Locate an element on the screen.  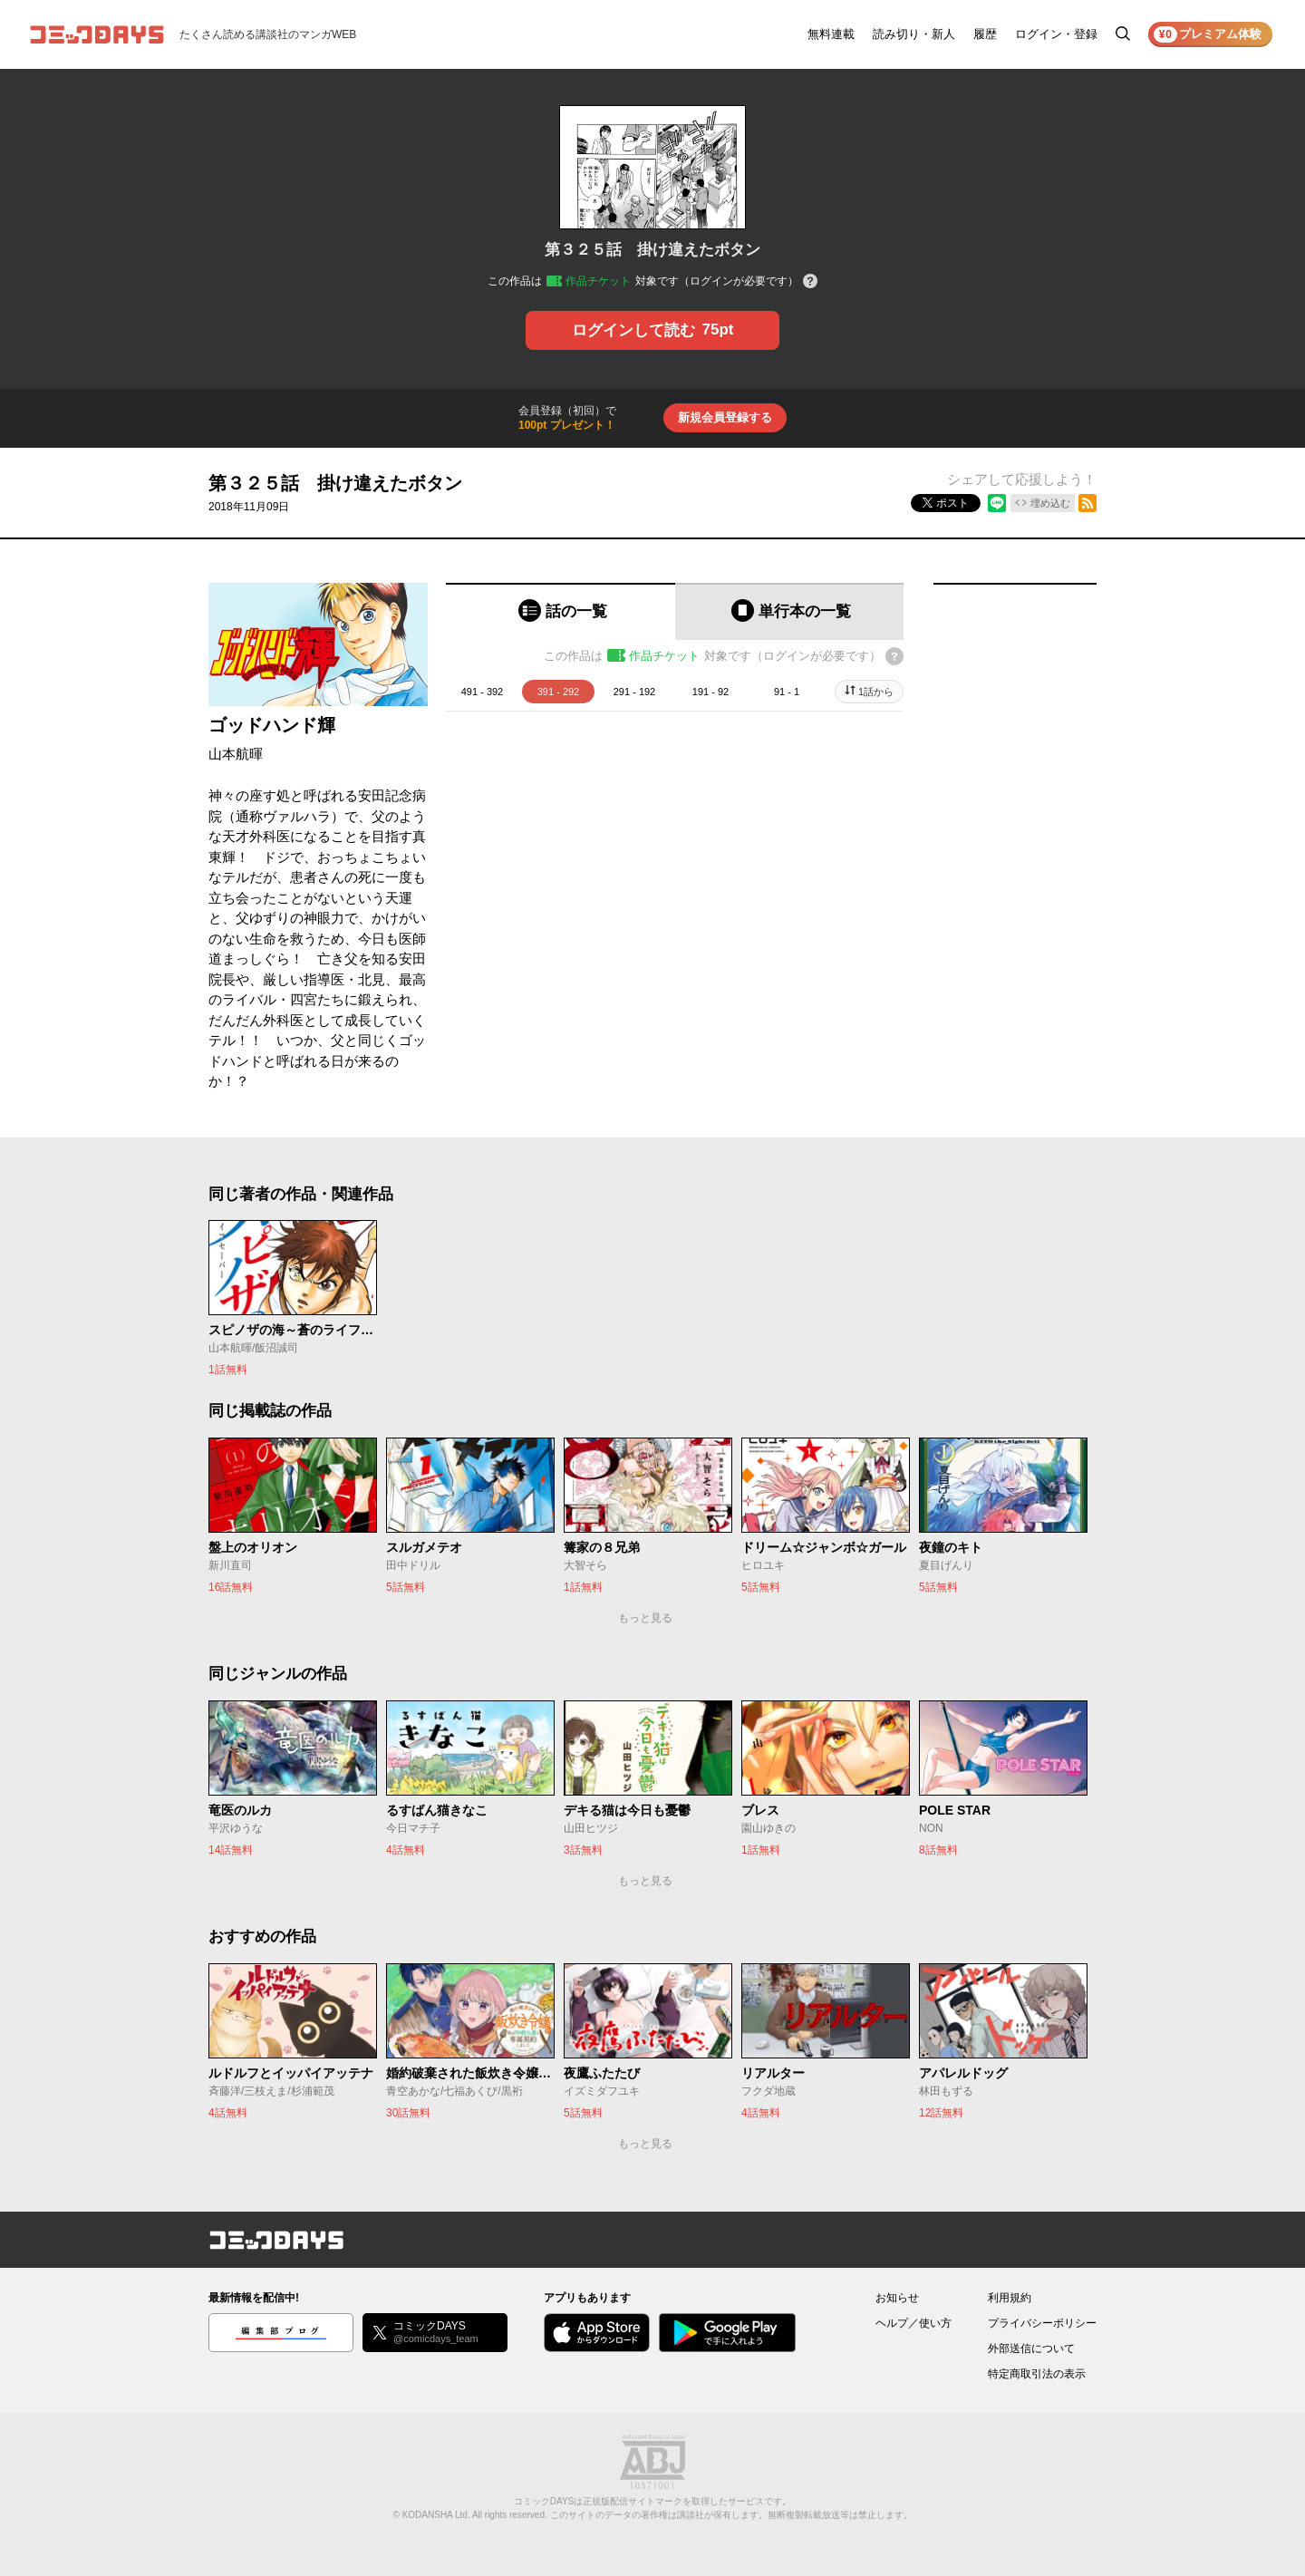
[tab] is located at coordinates (560, 611).